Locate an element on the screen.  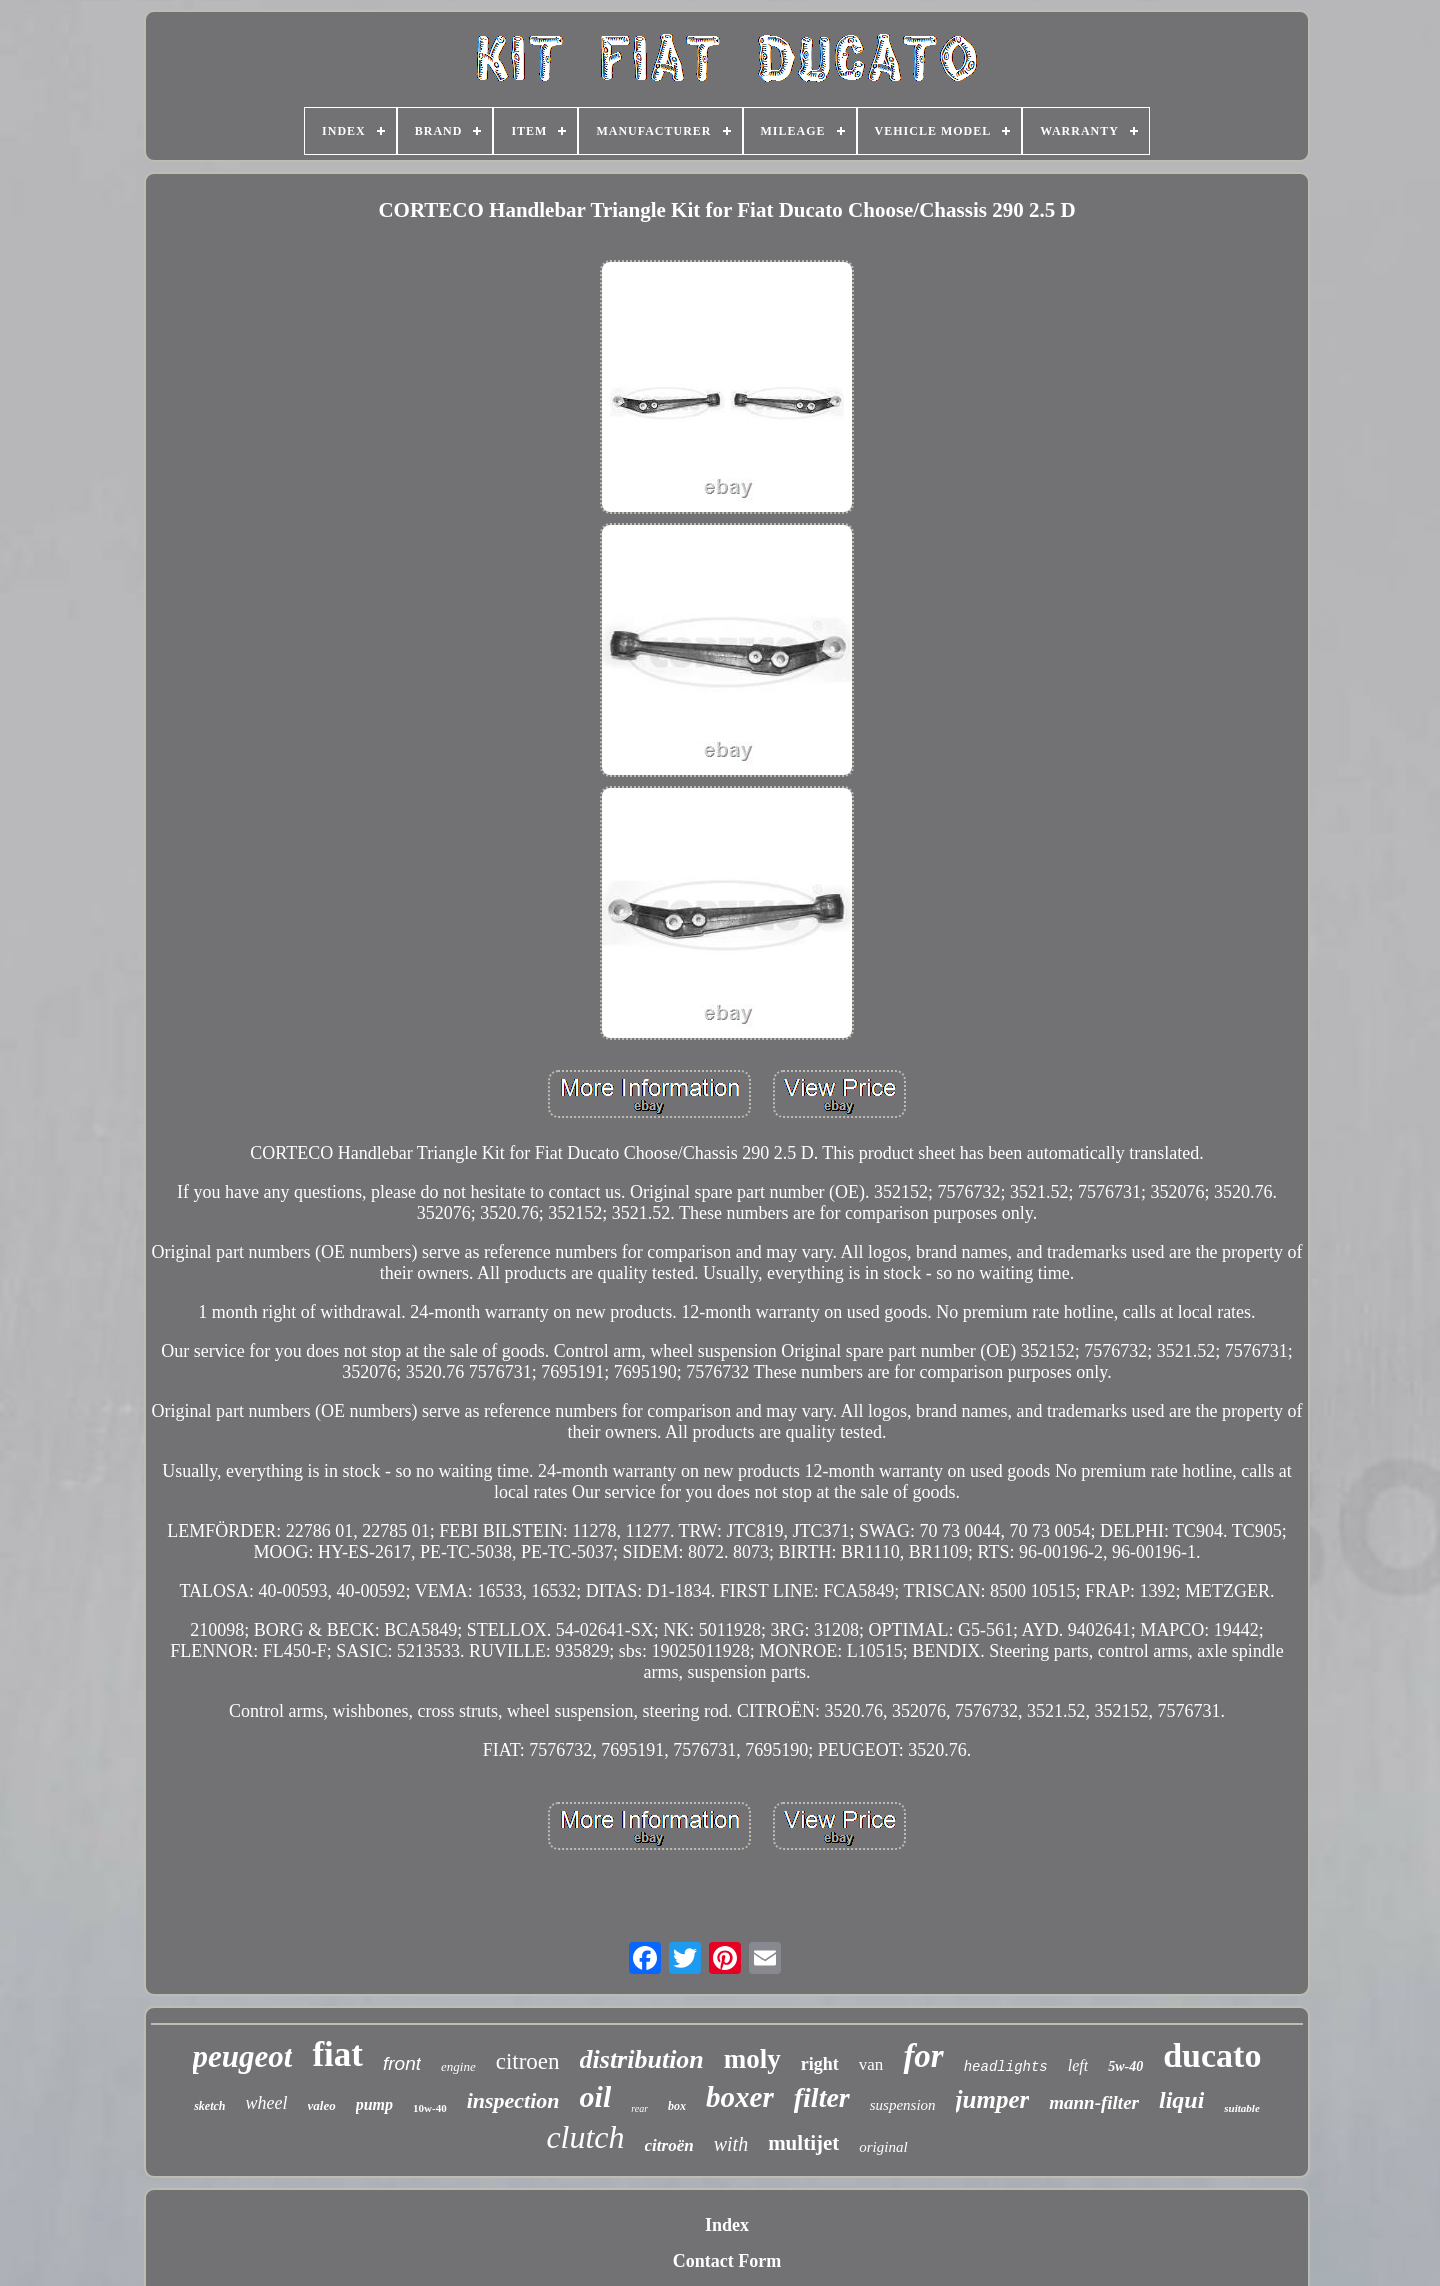
citroën is located at coordinates (669, 2145).